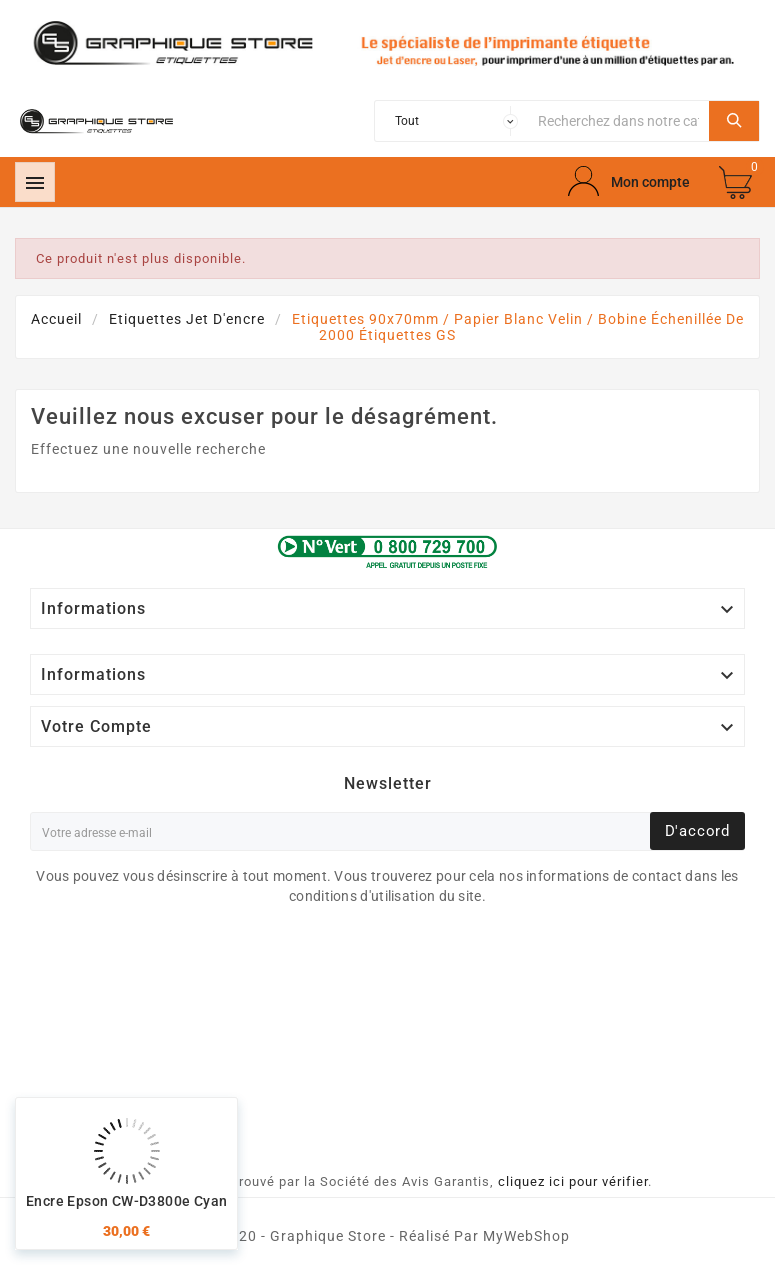 The width and height of the screenshot is (775, 1265). I want to click on cliquez ici pour vérifier, so click(573, 1181).